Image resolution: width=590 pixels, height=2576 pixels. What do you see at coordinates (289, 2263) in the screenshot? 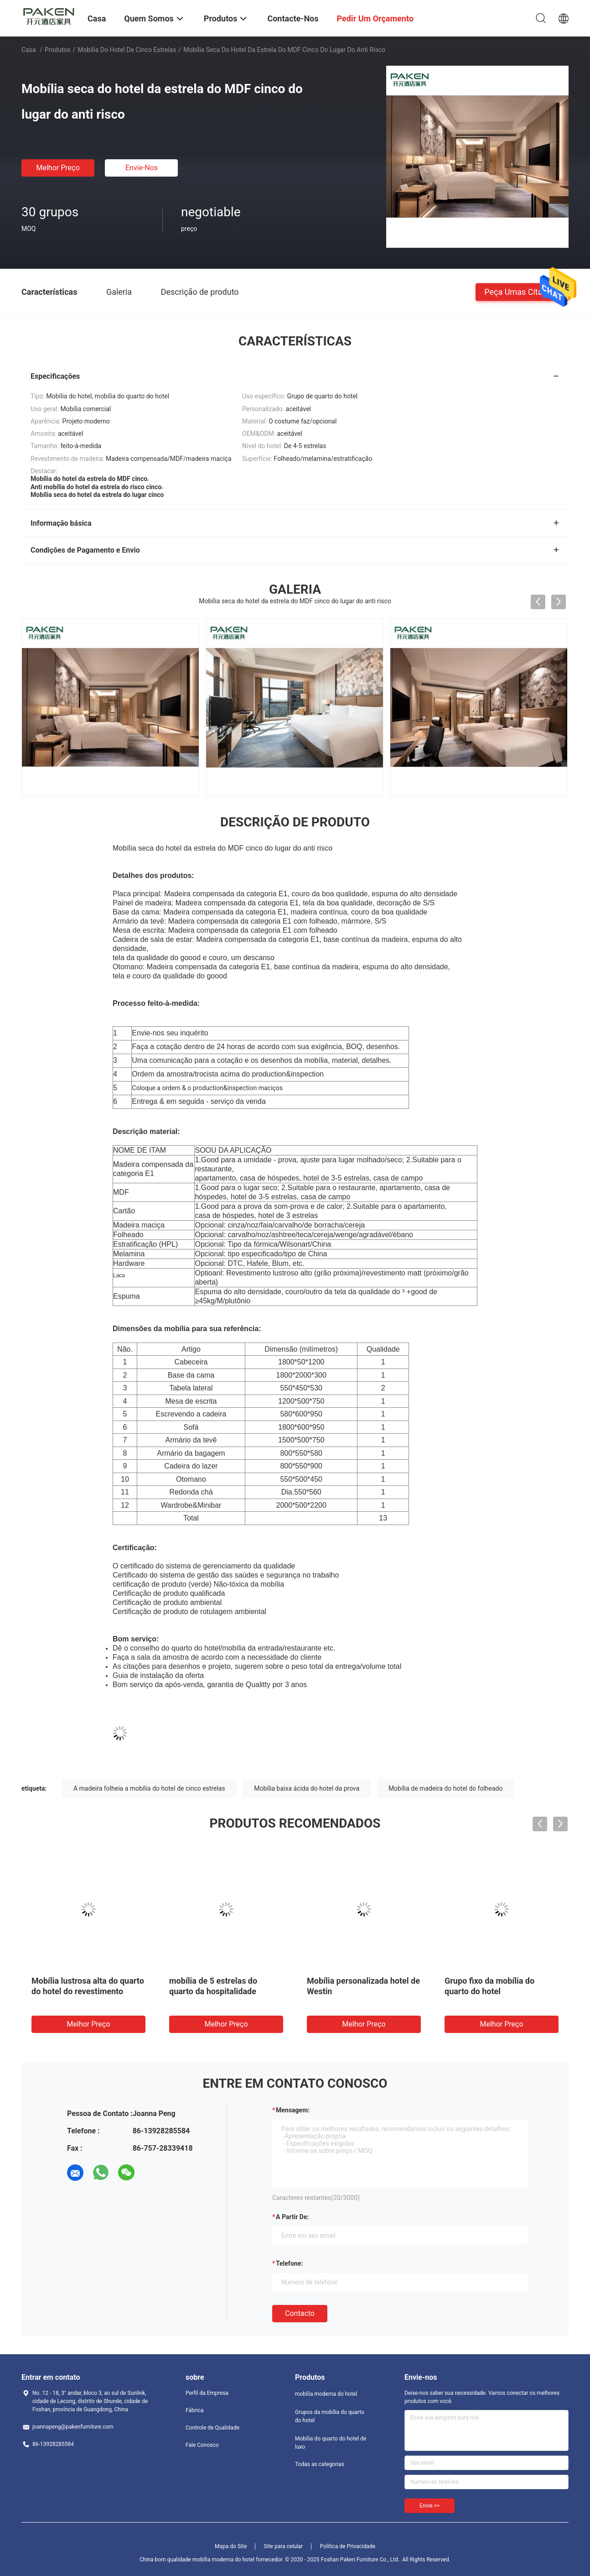
I see `Telefone:` at bounding box center [289, 2263].